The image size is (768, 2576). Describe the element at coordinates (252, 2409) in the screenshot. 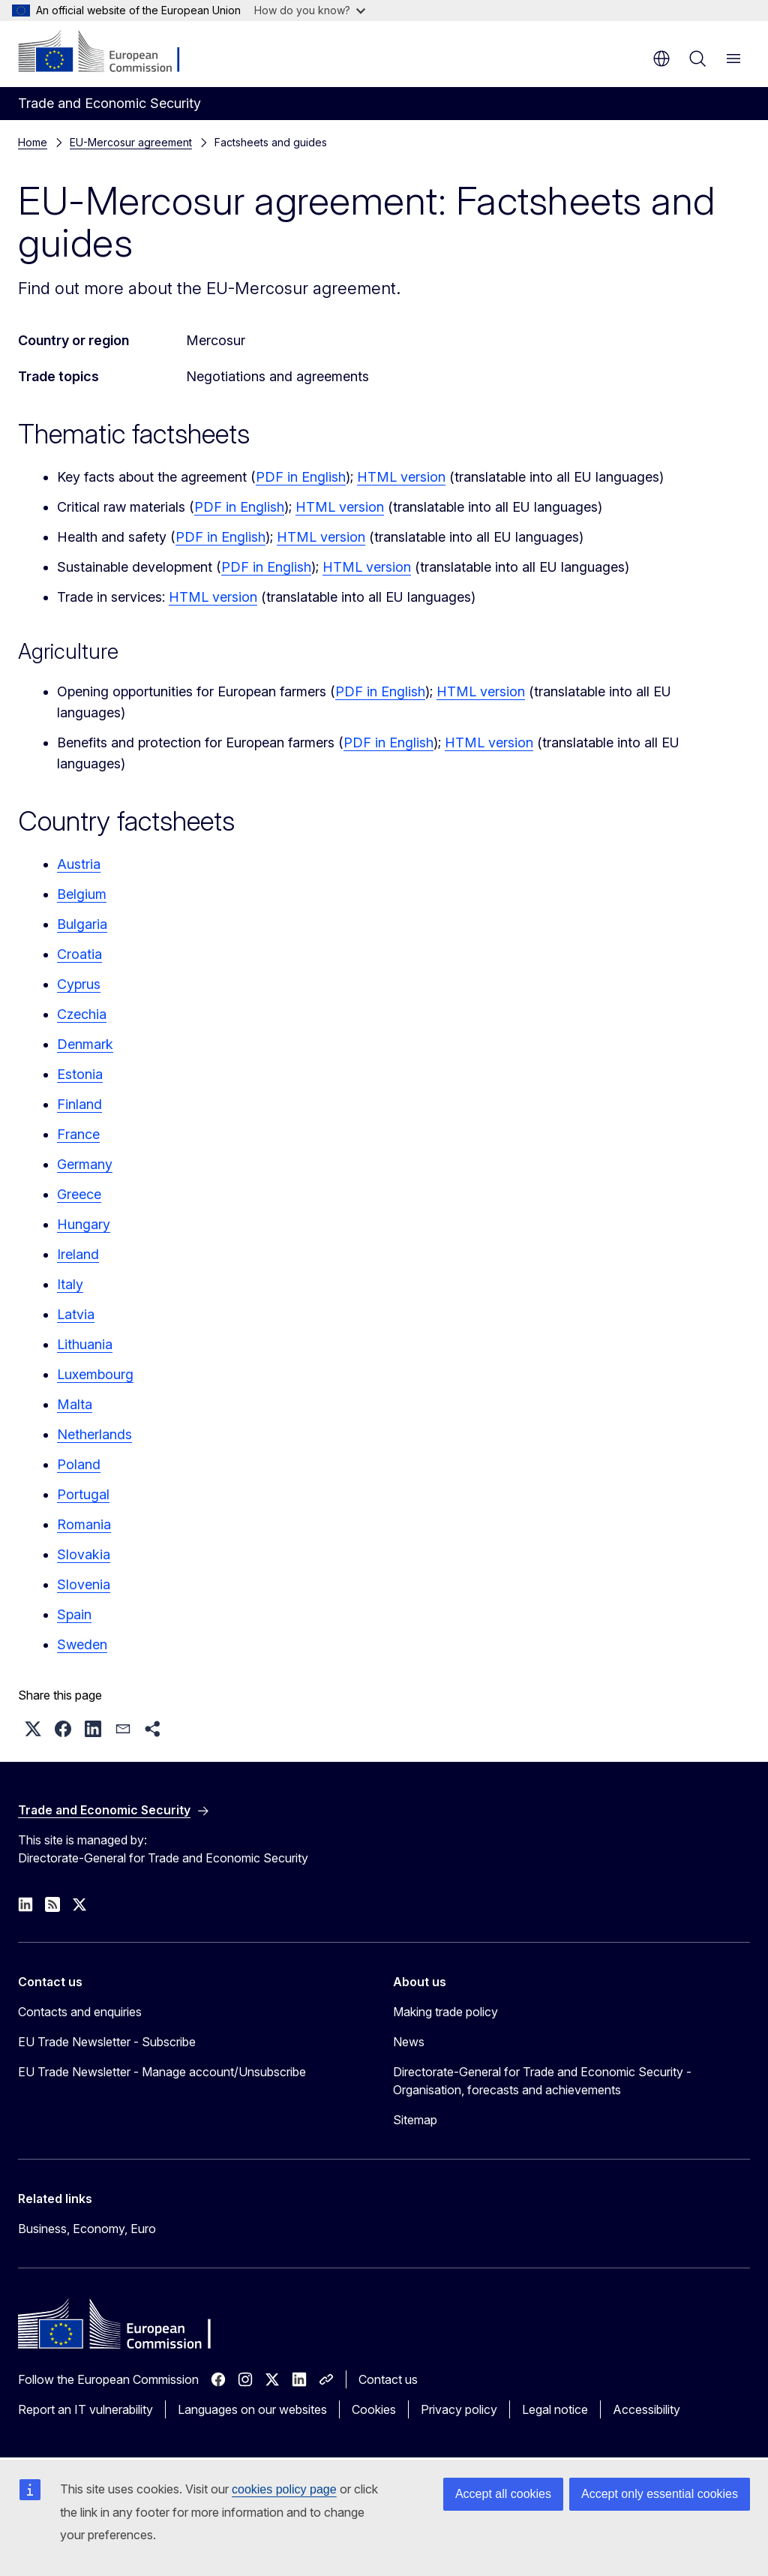

I see `Languages on our websites` at that location.